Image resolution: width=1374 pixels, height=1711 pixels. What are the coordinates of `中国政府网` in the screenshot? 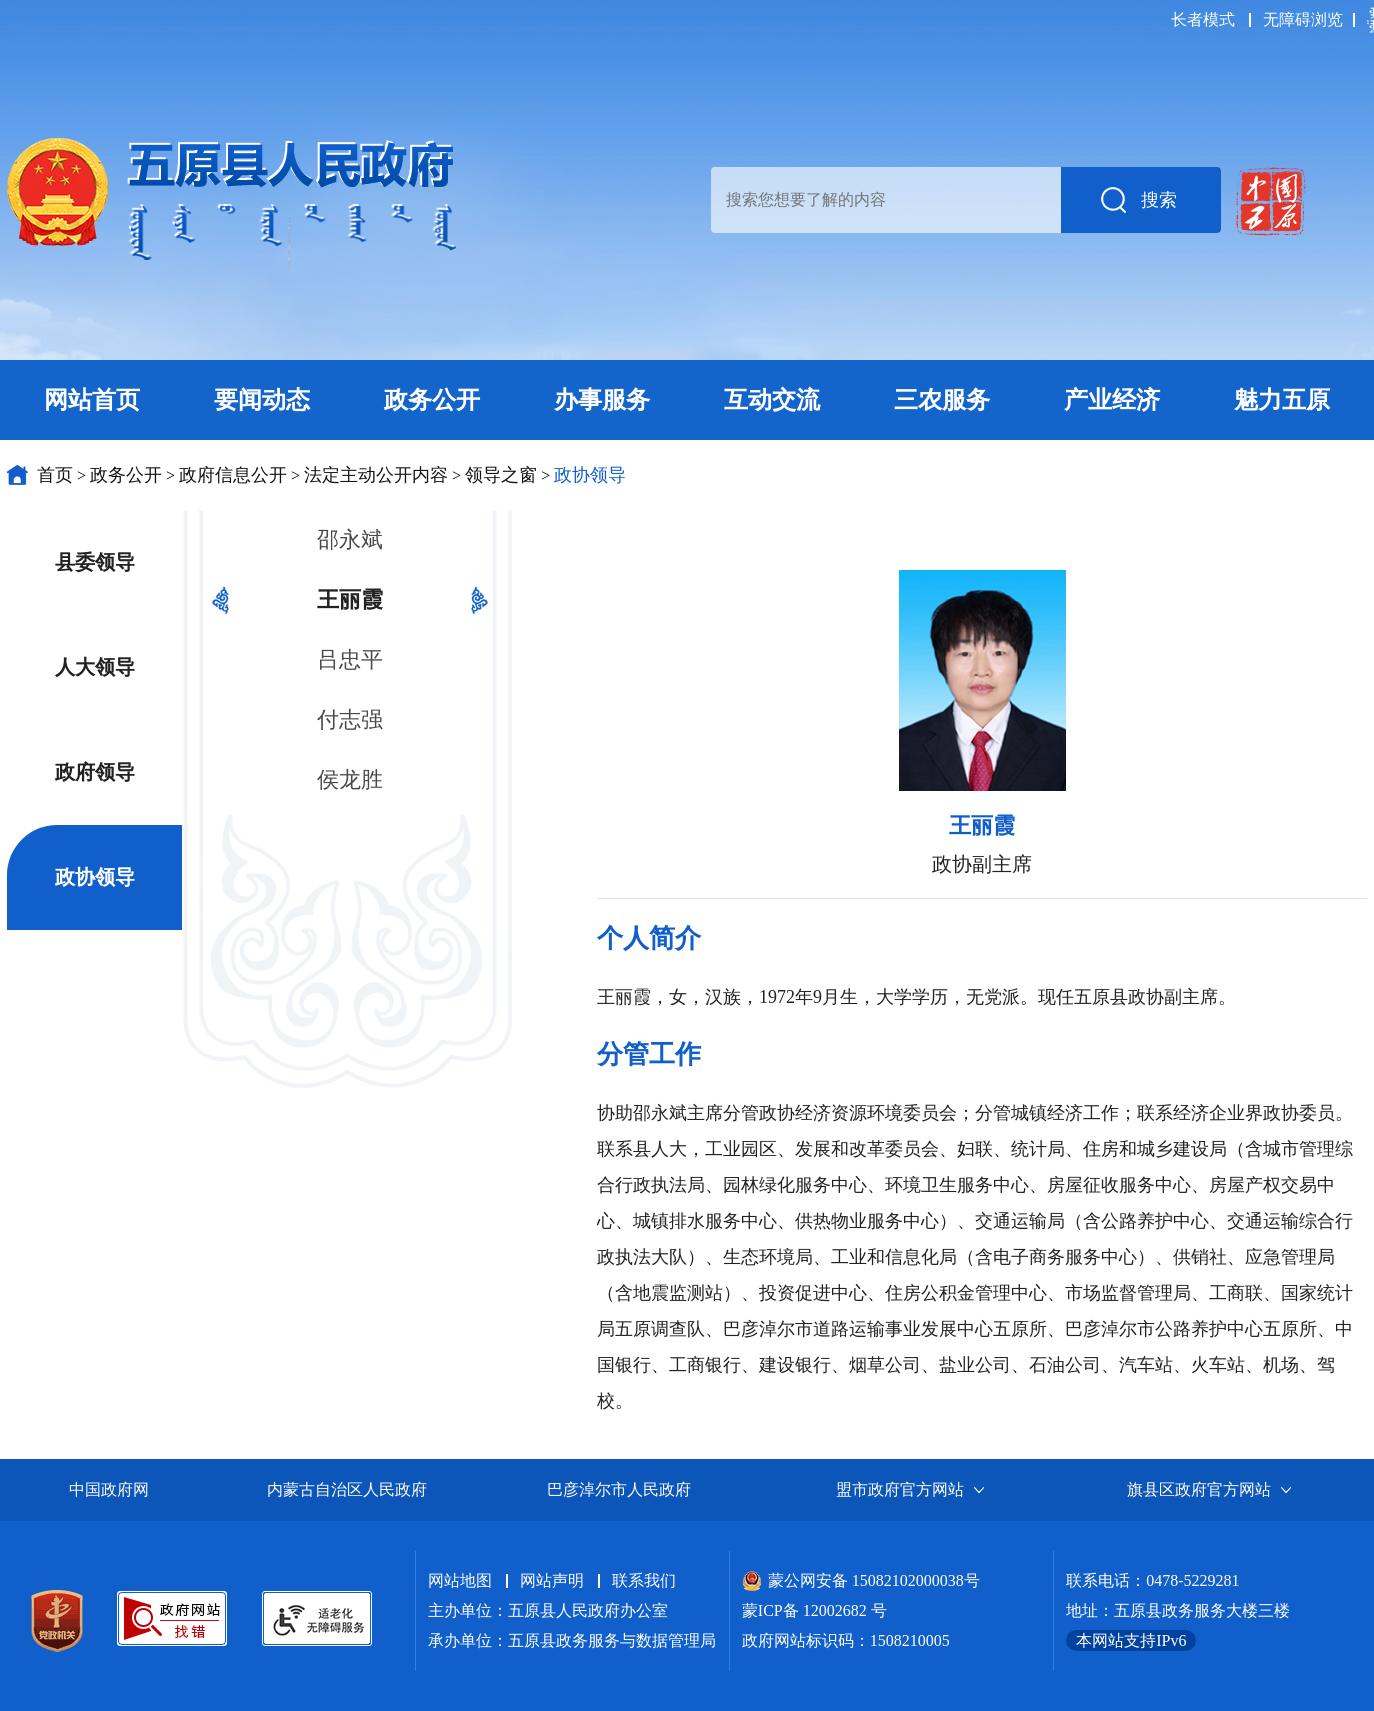 It's located at (109, 1489).